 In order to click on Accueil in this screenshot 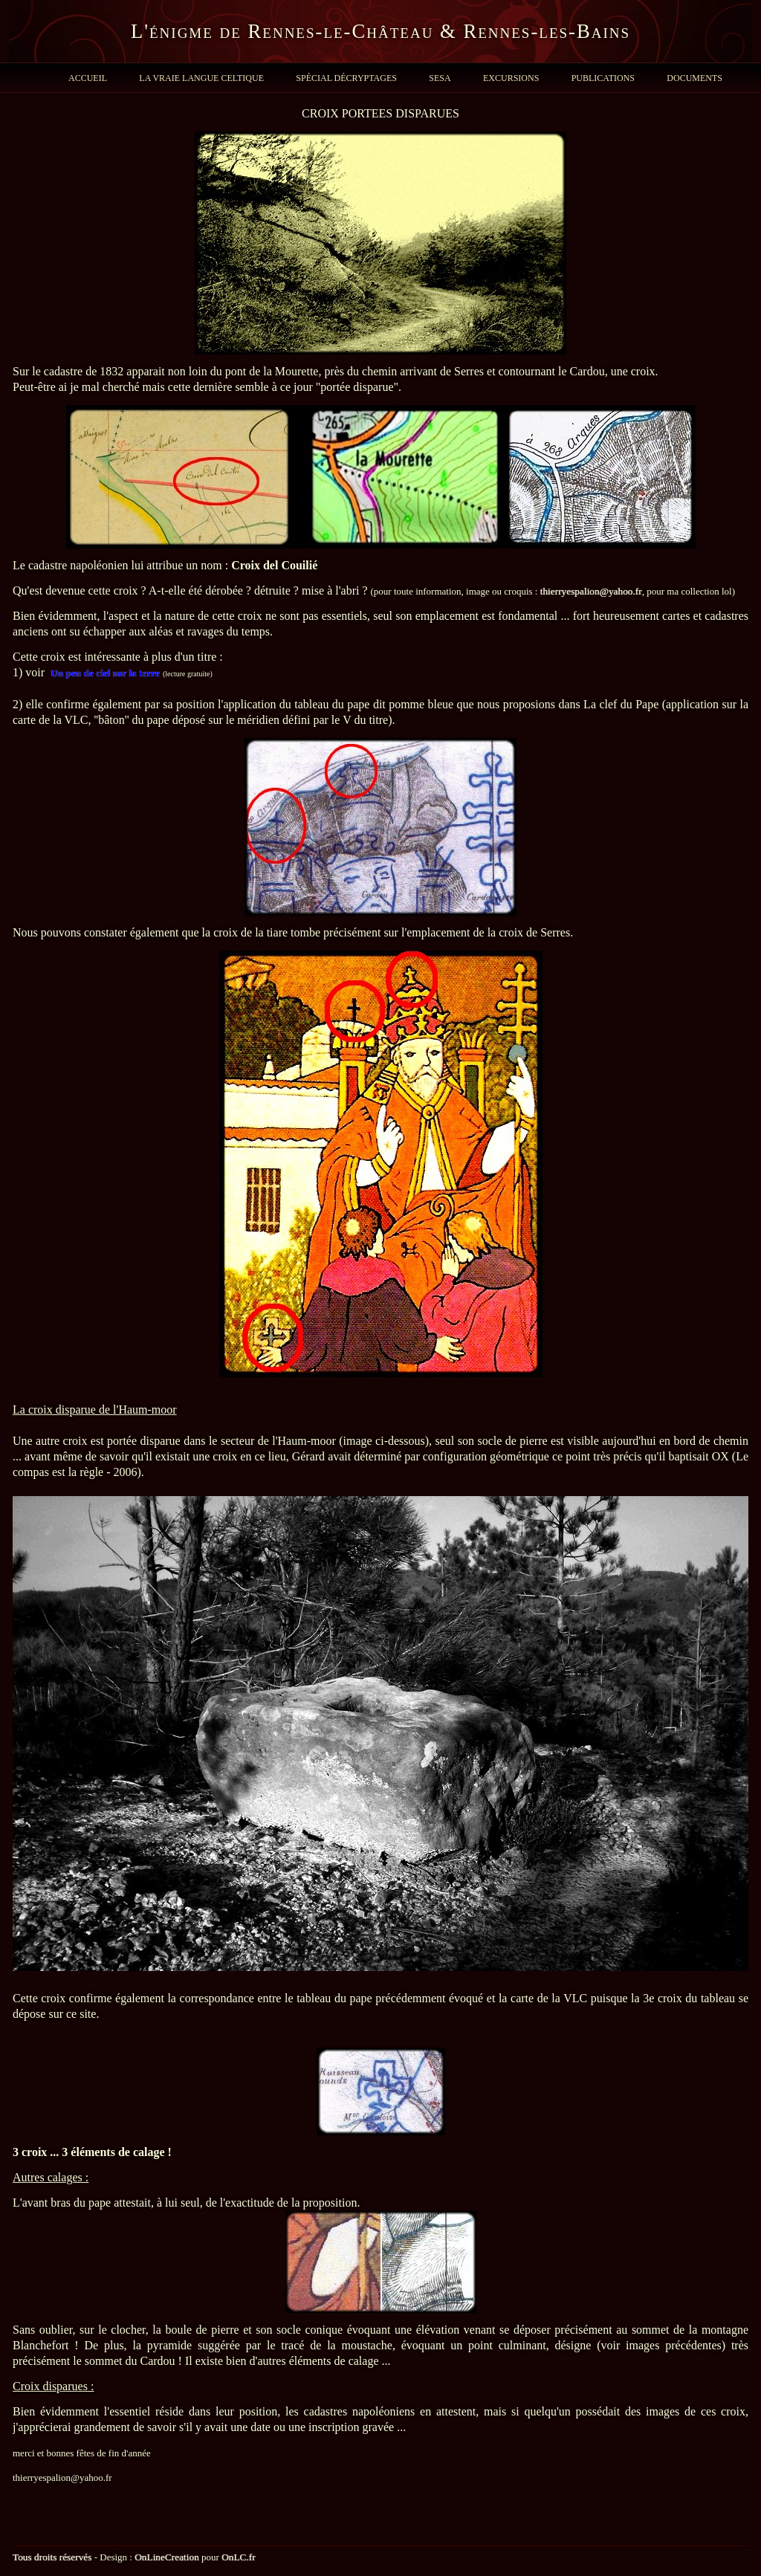, I will do `click(87, 78)`.